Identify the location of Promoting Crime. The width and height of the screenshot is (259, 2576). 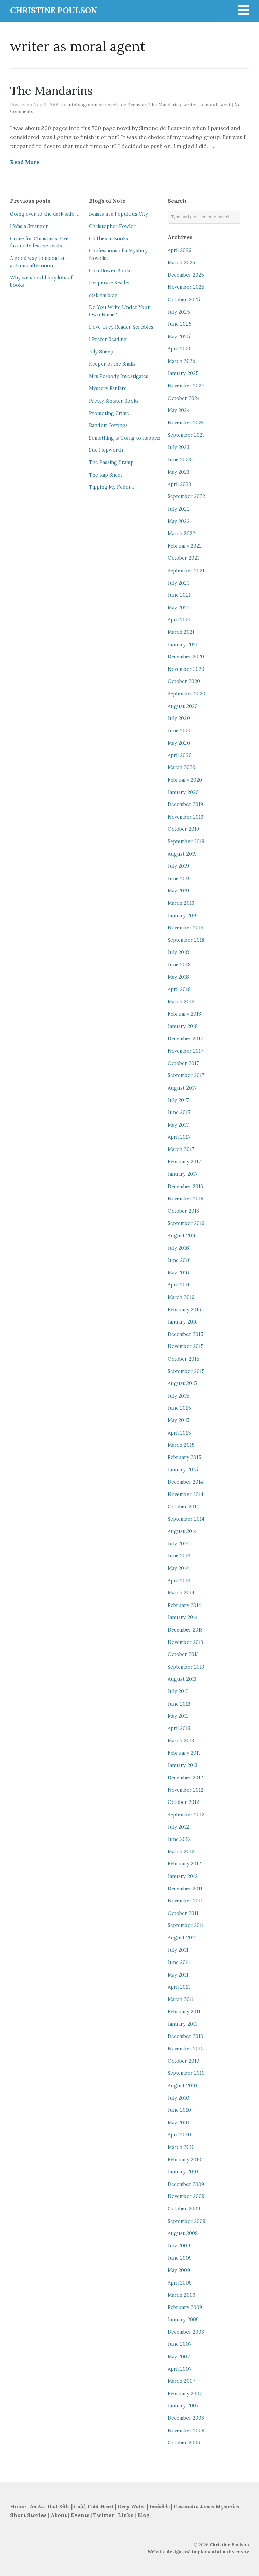
(109, 413).